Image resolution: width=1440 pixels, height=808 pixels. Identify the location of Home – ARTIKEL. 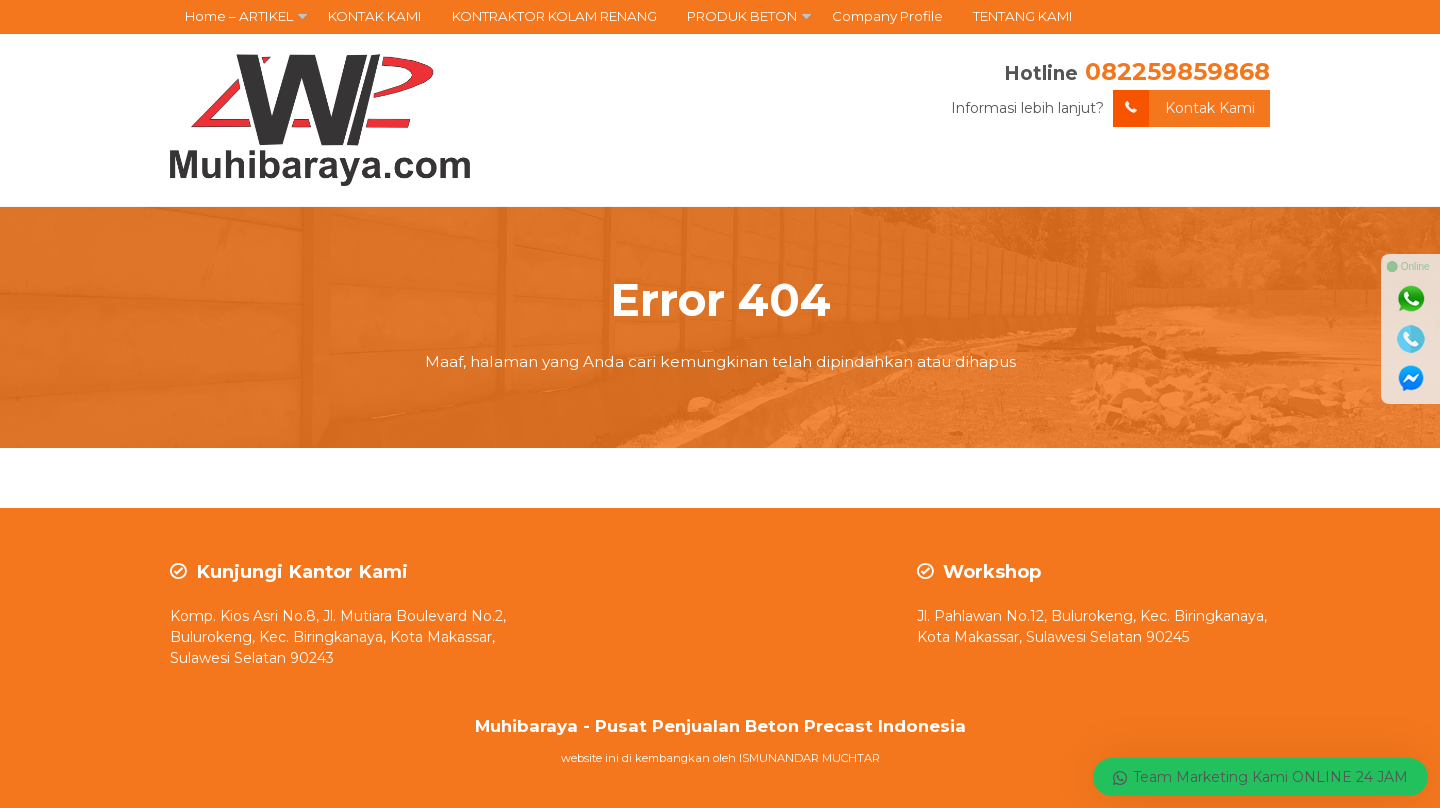
(239, 16).